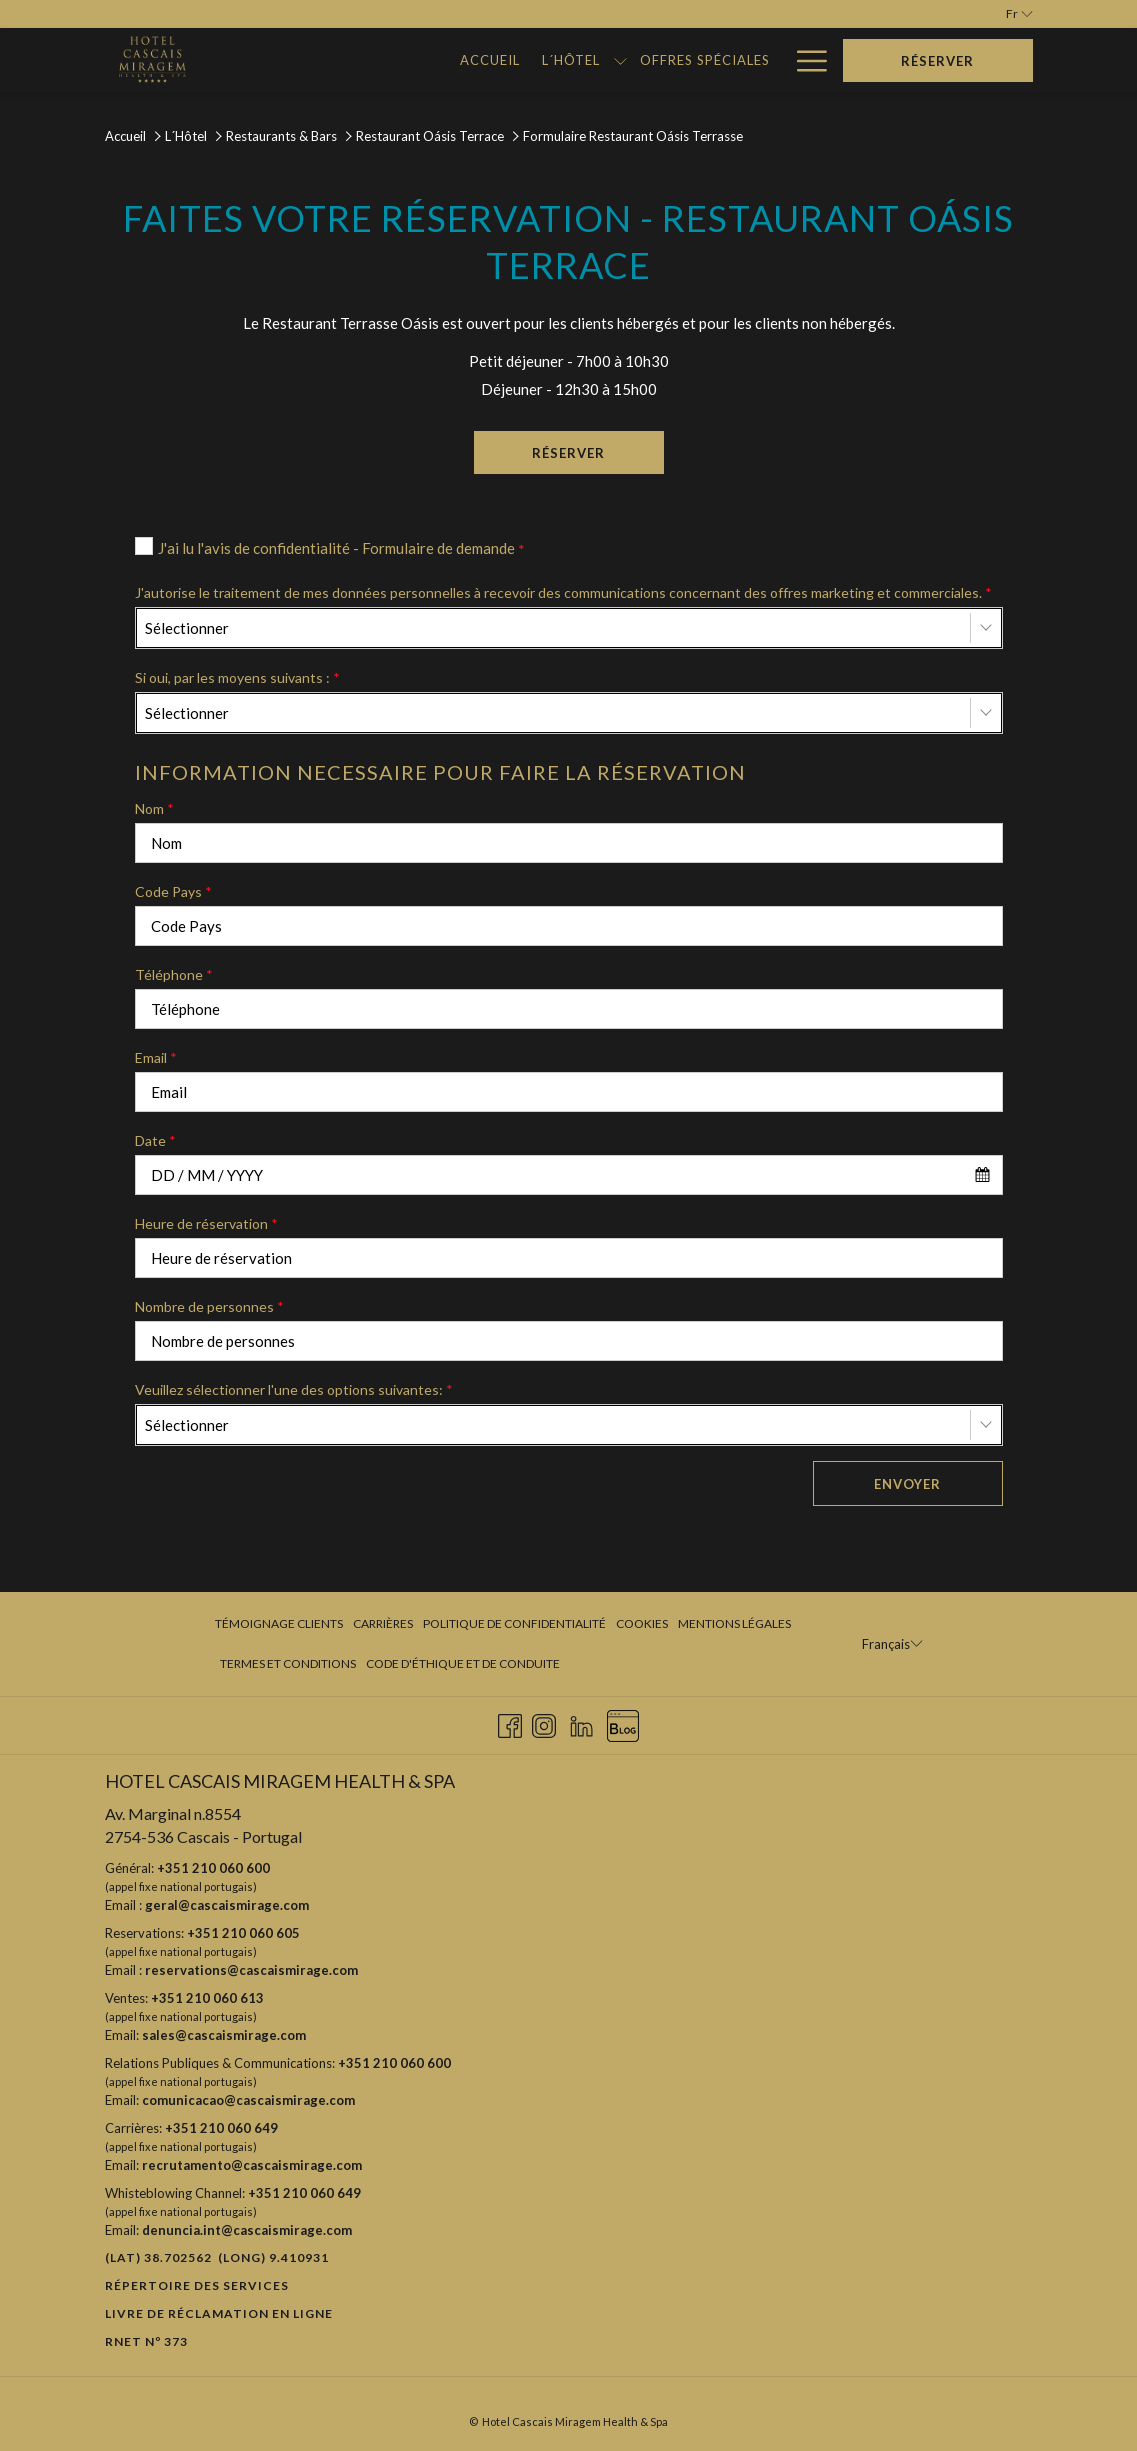  I want to click on Email, so click(156, 1057).